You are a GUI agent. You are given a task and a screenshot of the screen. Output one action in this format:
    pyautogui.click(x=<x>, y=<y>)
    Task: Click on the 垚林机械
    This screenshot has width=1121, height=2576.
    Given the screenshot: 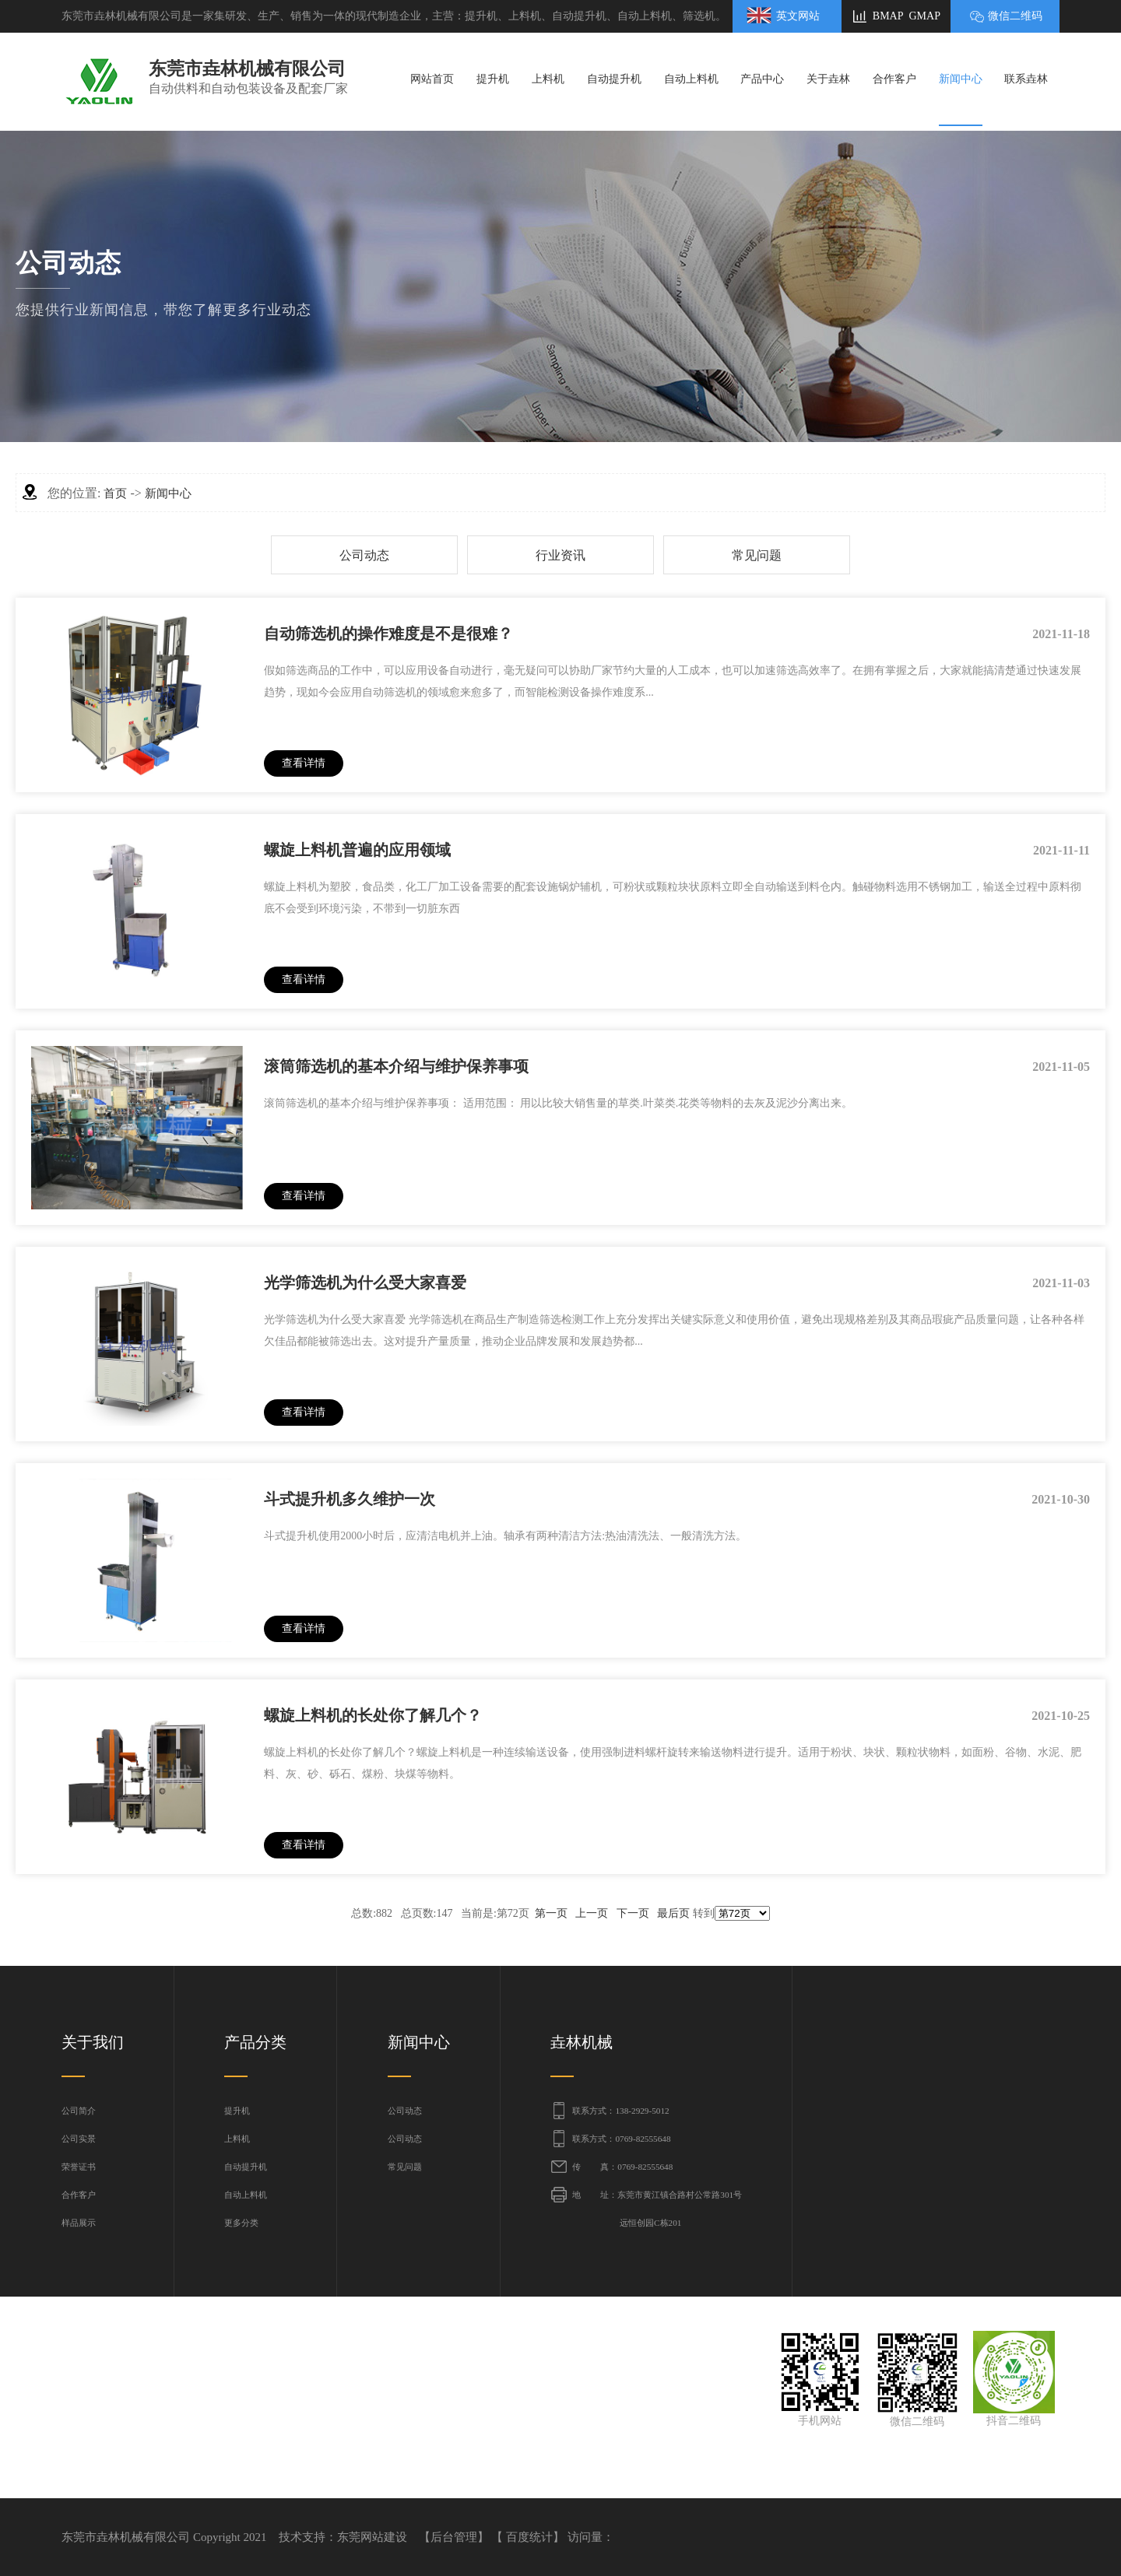 What is the action you would take?
    pyautogui.click(x=581, y=2042)
    